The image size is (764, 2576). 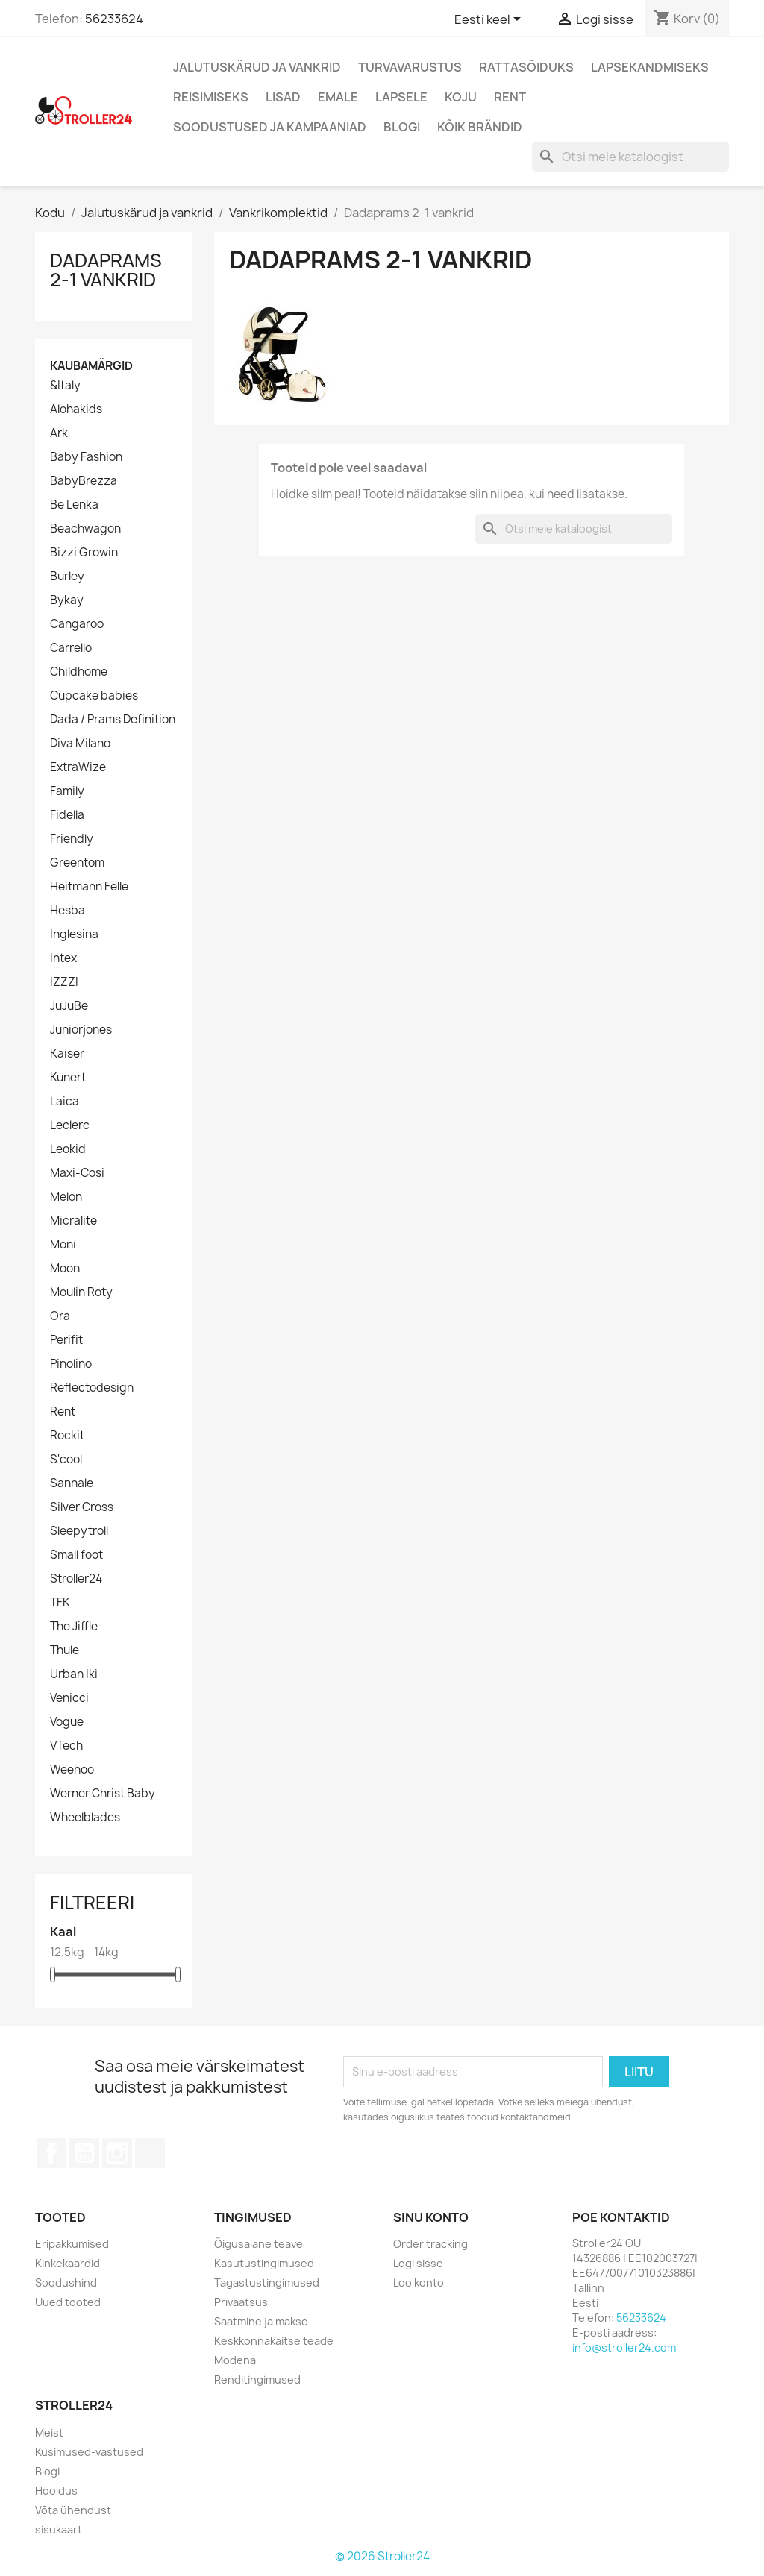 What do you see at coordinates (49, 2432) in the screenshot?
I see `Meist` at bounding box center [49, 2432].